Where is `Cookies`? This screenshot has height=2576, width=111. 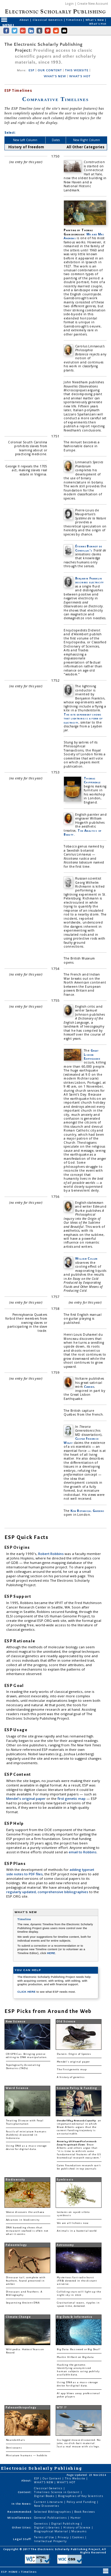
Cookies is located at coordinates (78, 2537).